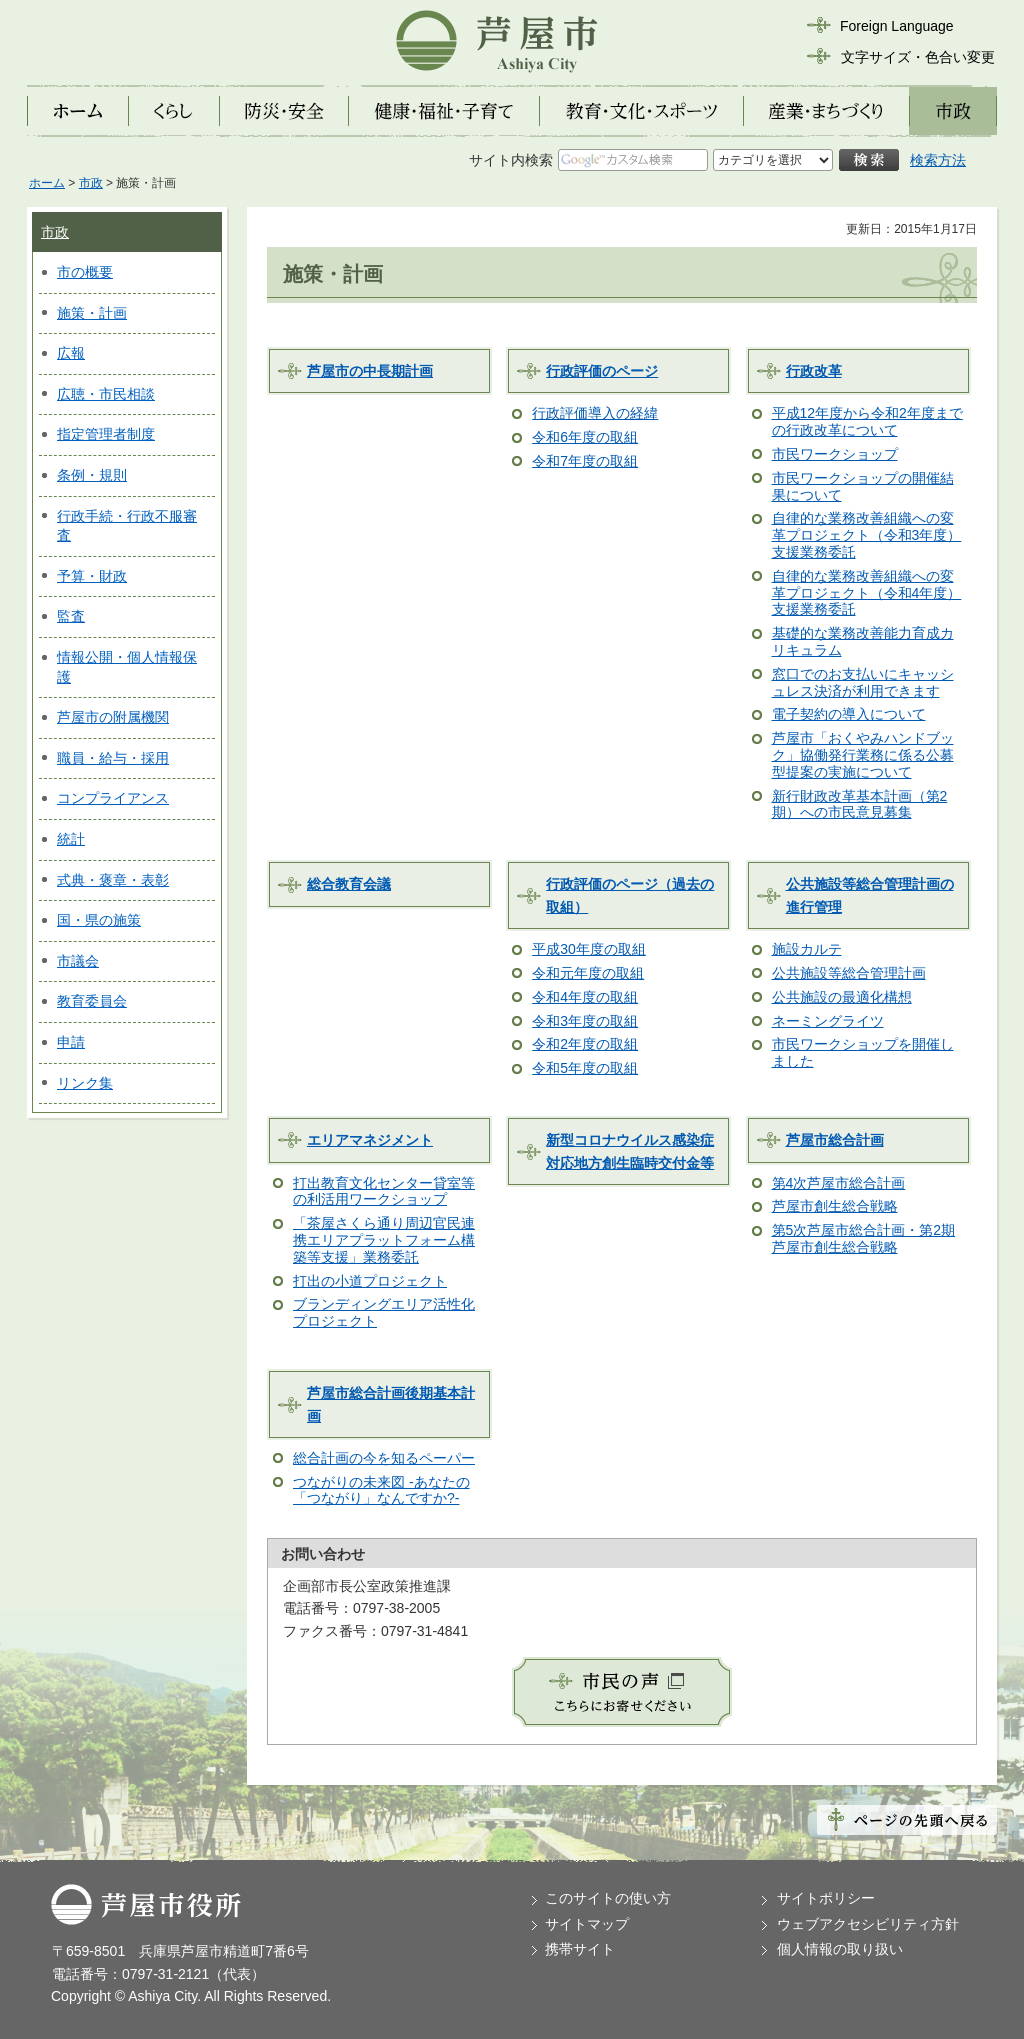 This screenshot has height=2039, width=1024. I want to click on エリアマネジメント, so click(370, 1140).